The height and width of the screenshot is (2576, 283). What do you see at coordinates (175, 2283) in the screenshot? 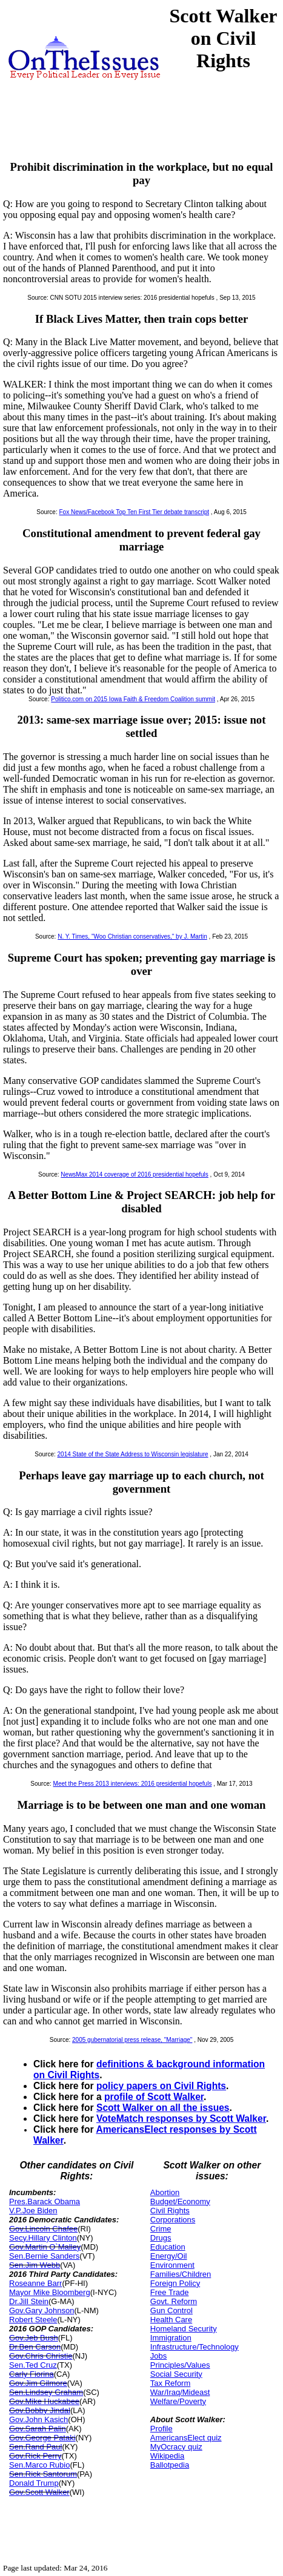
I see `Foreign Policy` at bounding box center [175, 2283].